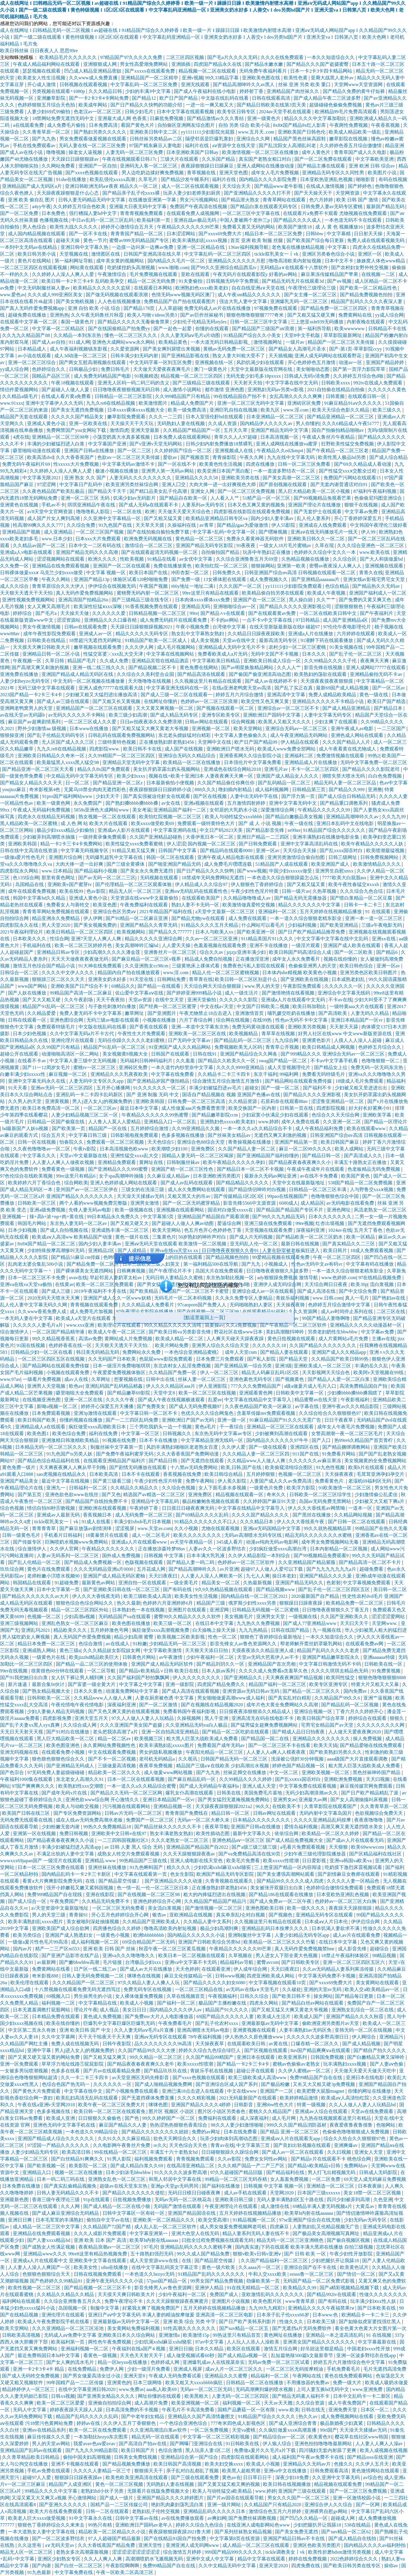 This screenshot has width=408, height=2576. What do you see at coordinates (387, 1671) in the screenshot?
I see `91免费黄视频` at bounding box center [387, 1671].